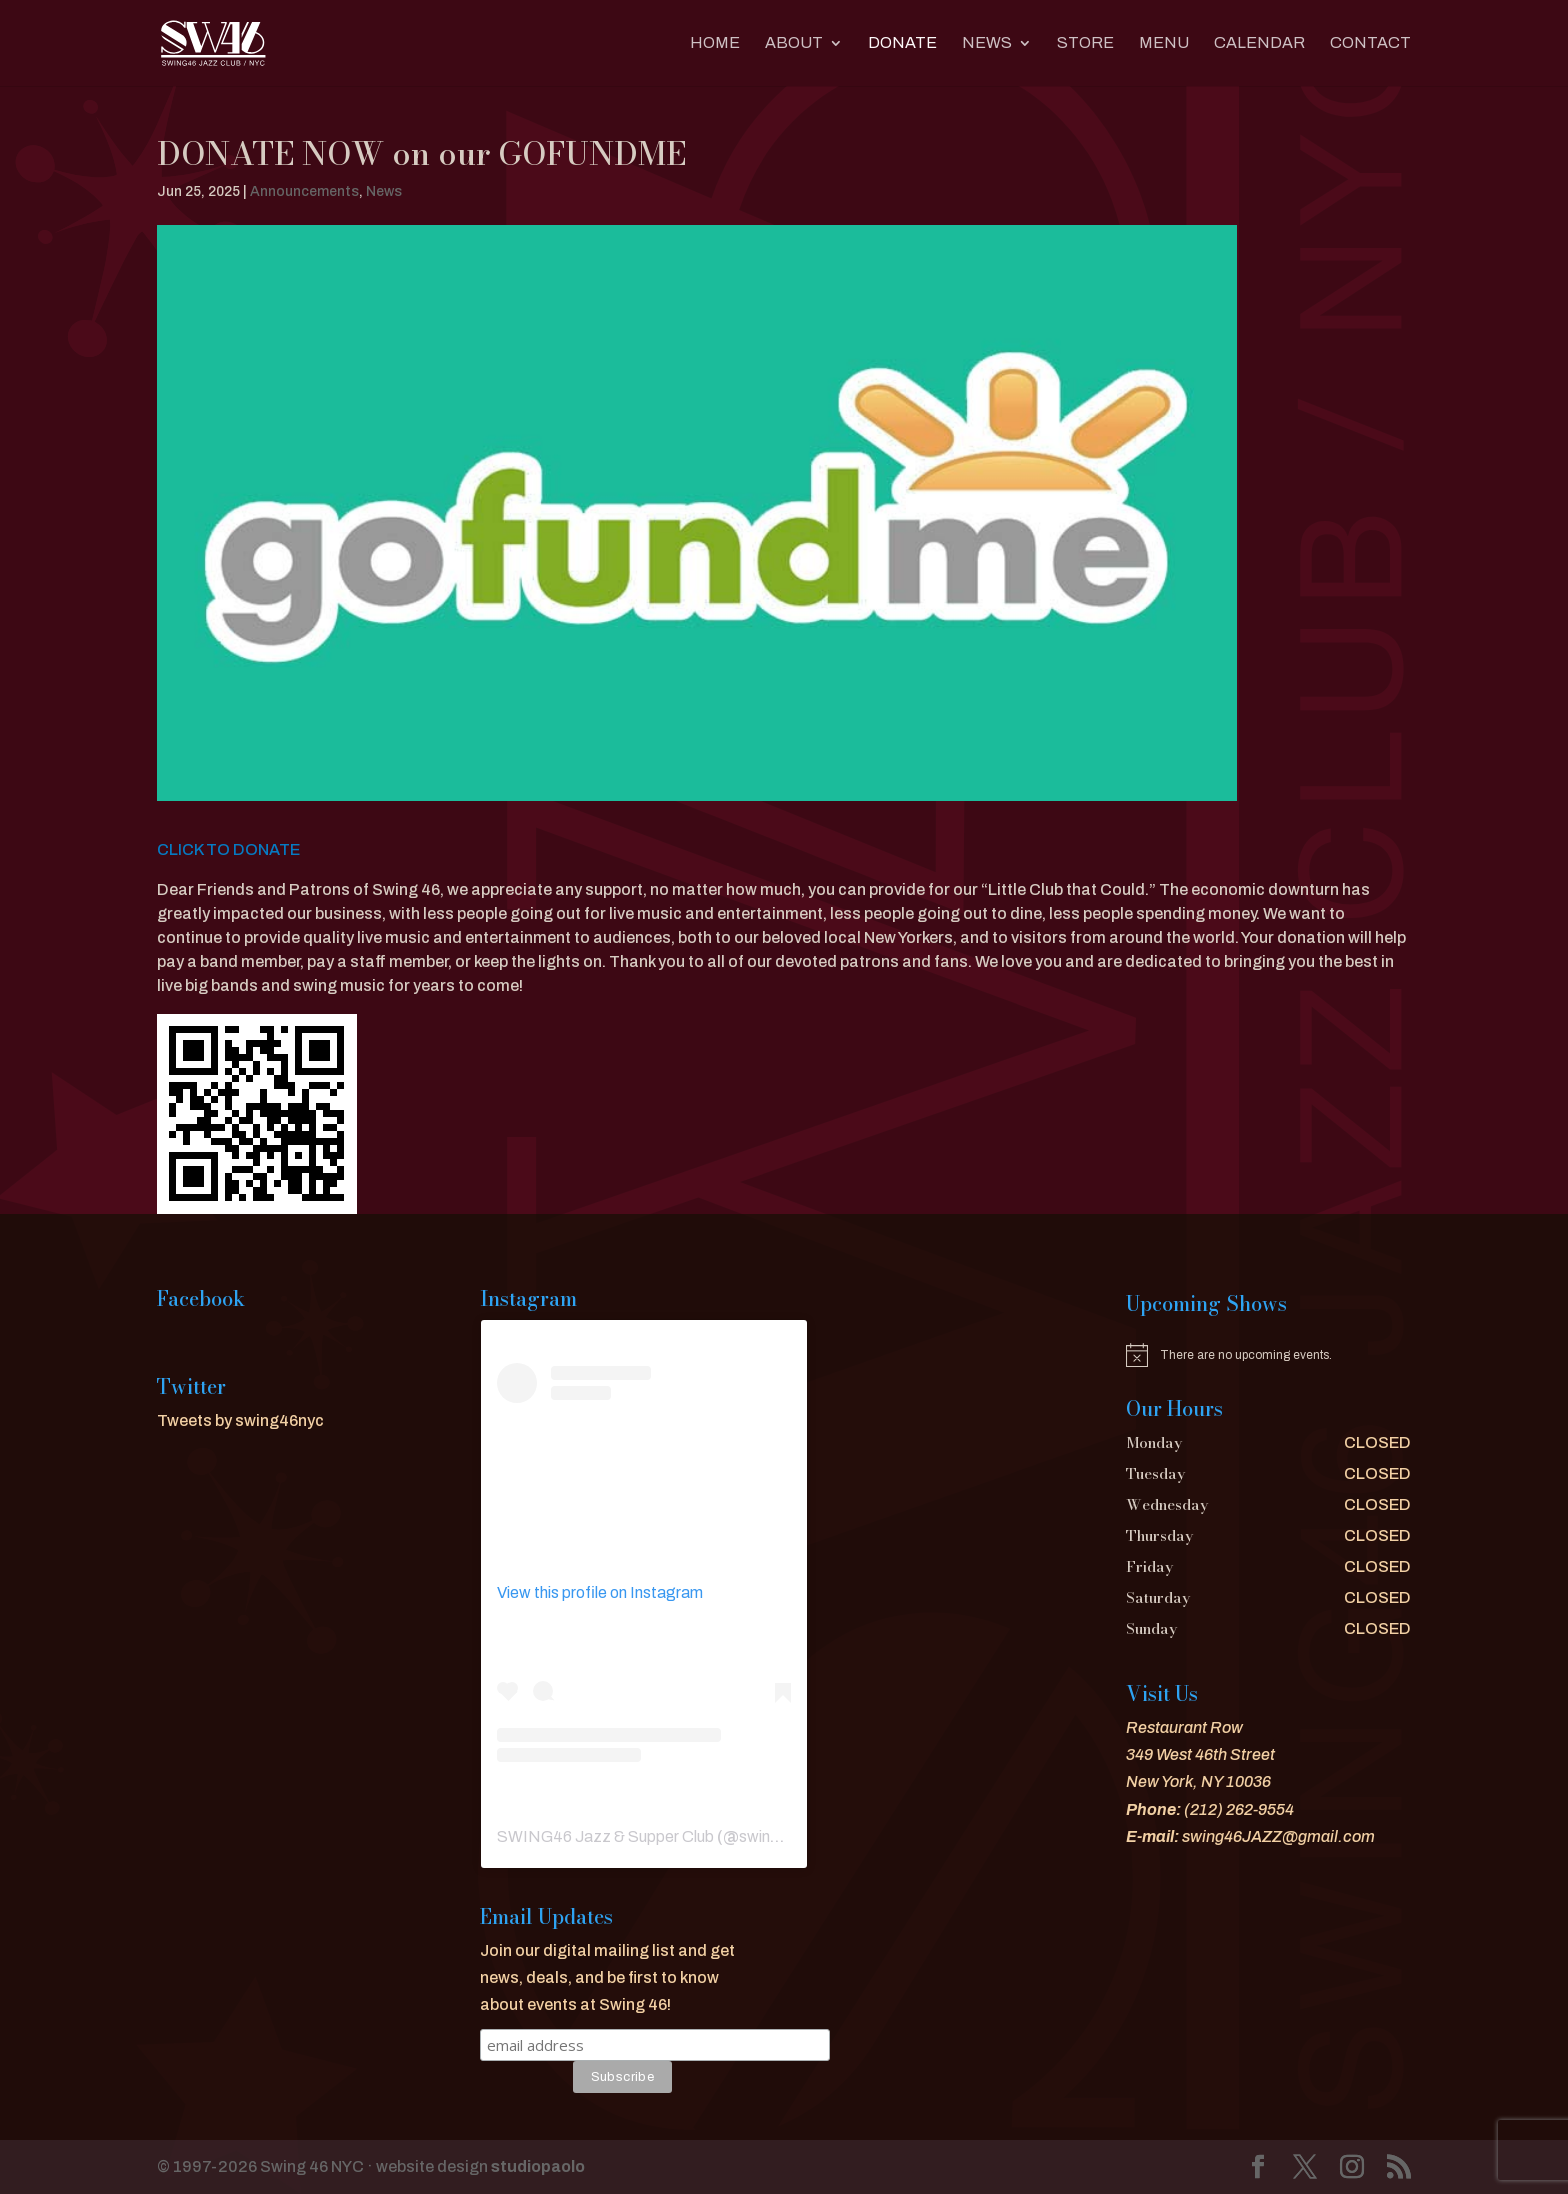  I want to click on Home, so click(715, 43).